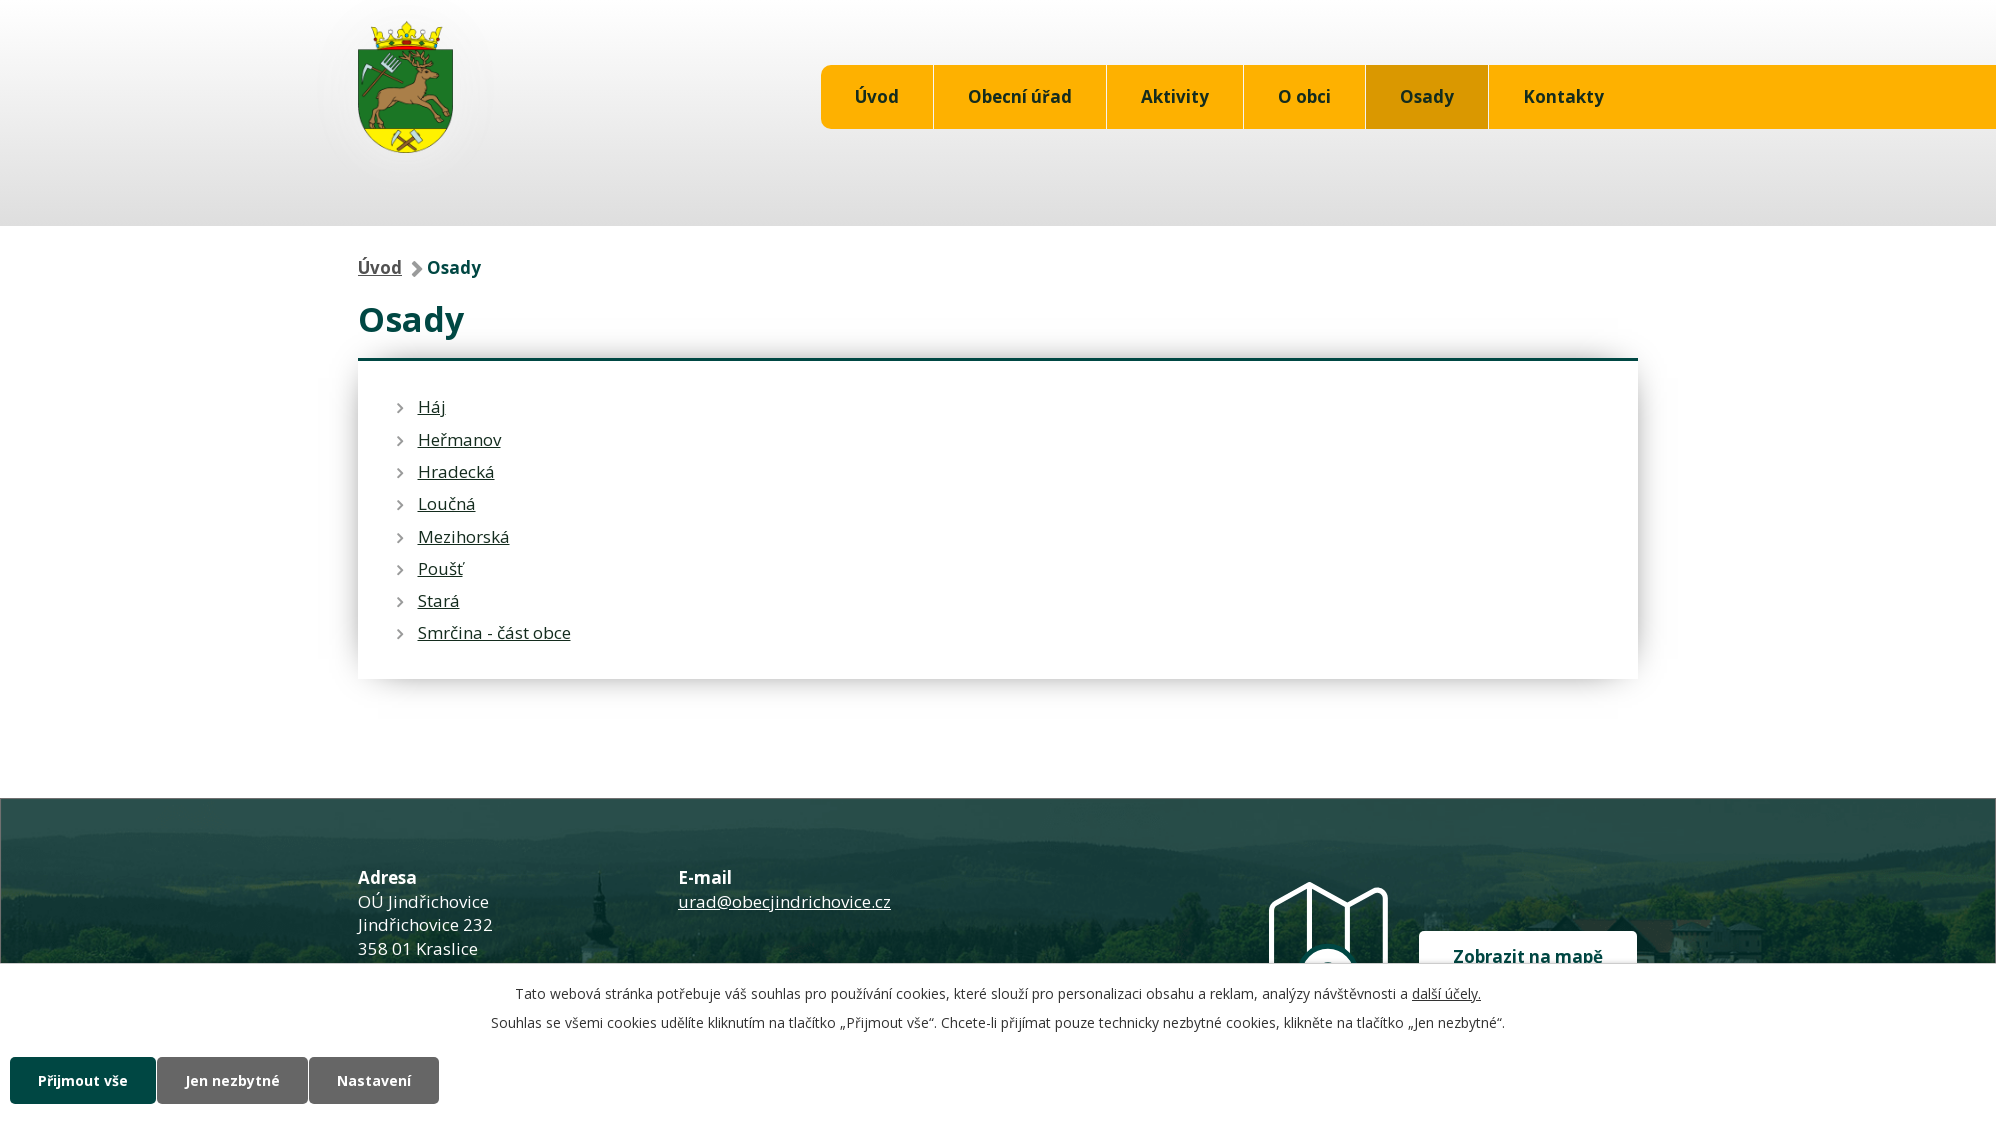 The height and width of the screenshot is (1128, 1996). Describe the element at coordinates (877, 96) in the screenshot. I see `Úvod` at that location.